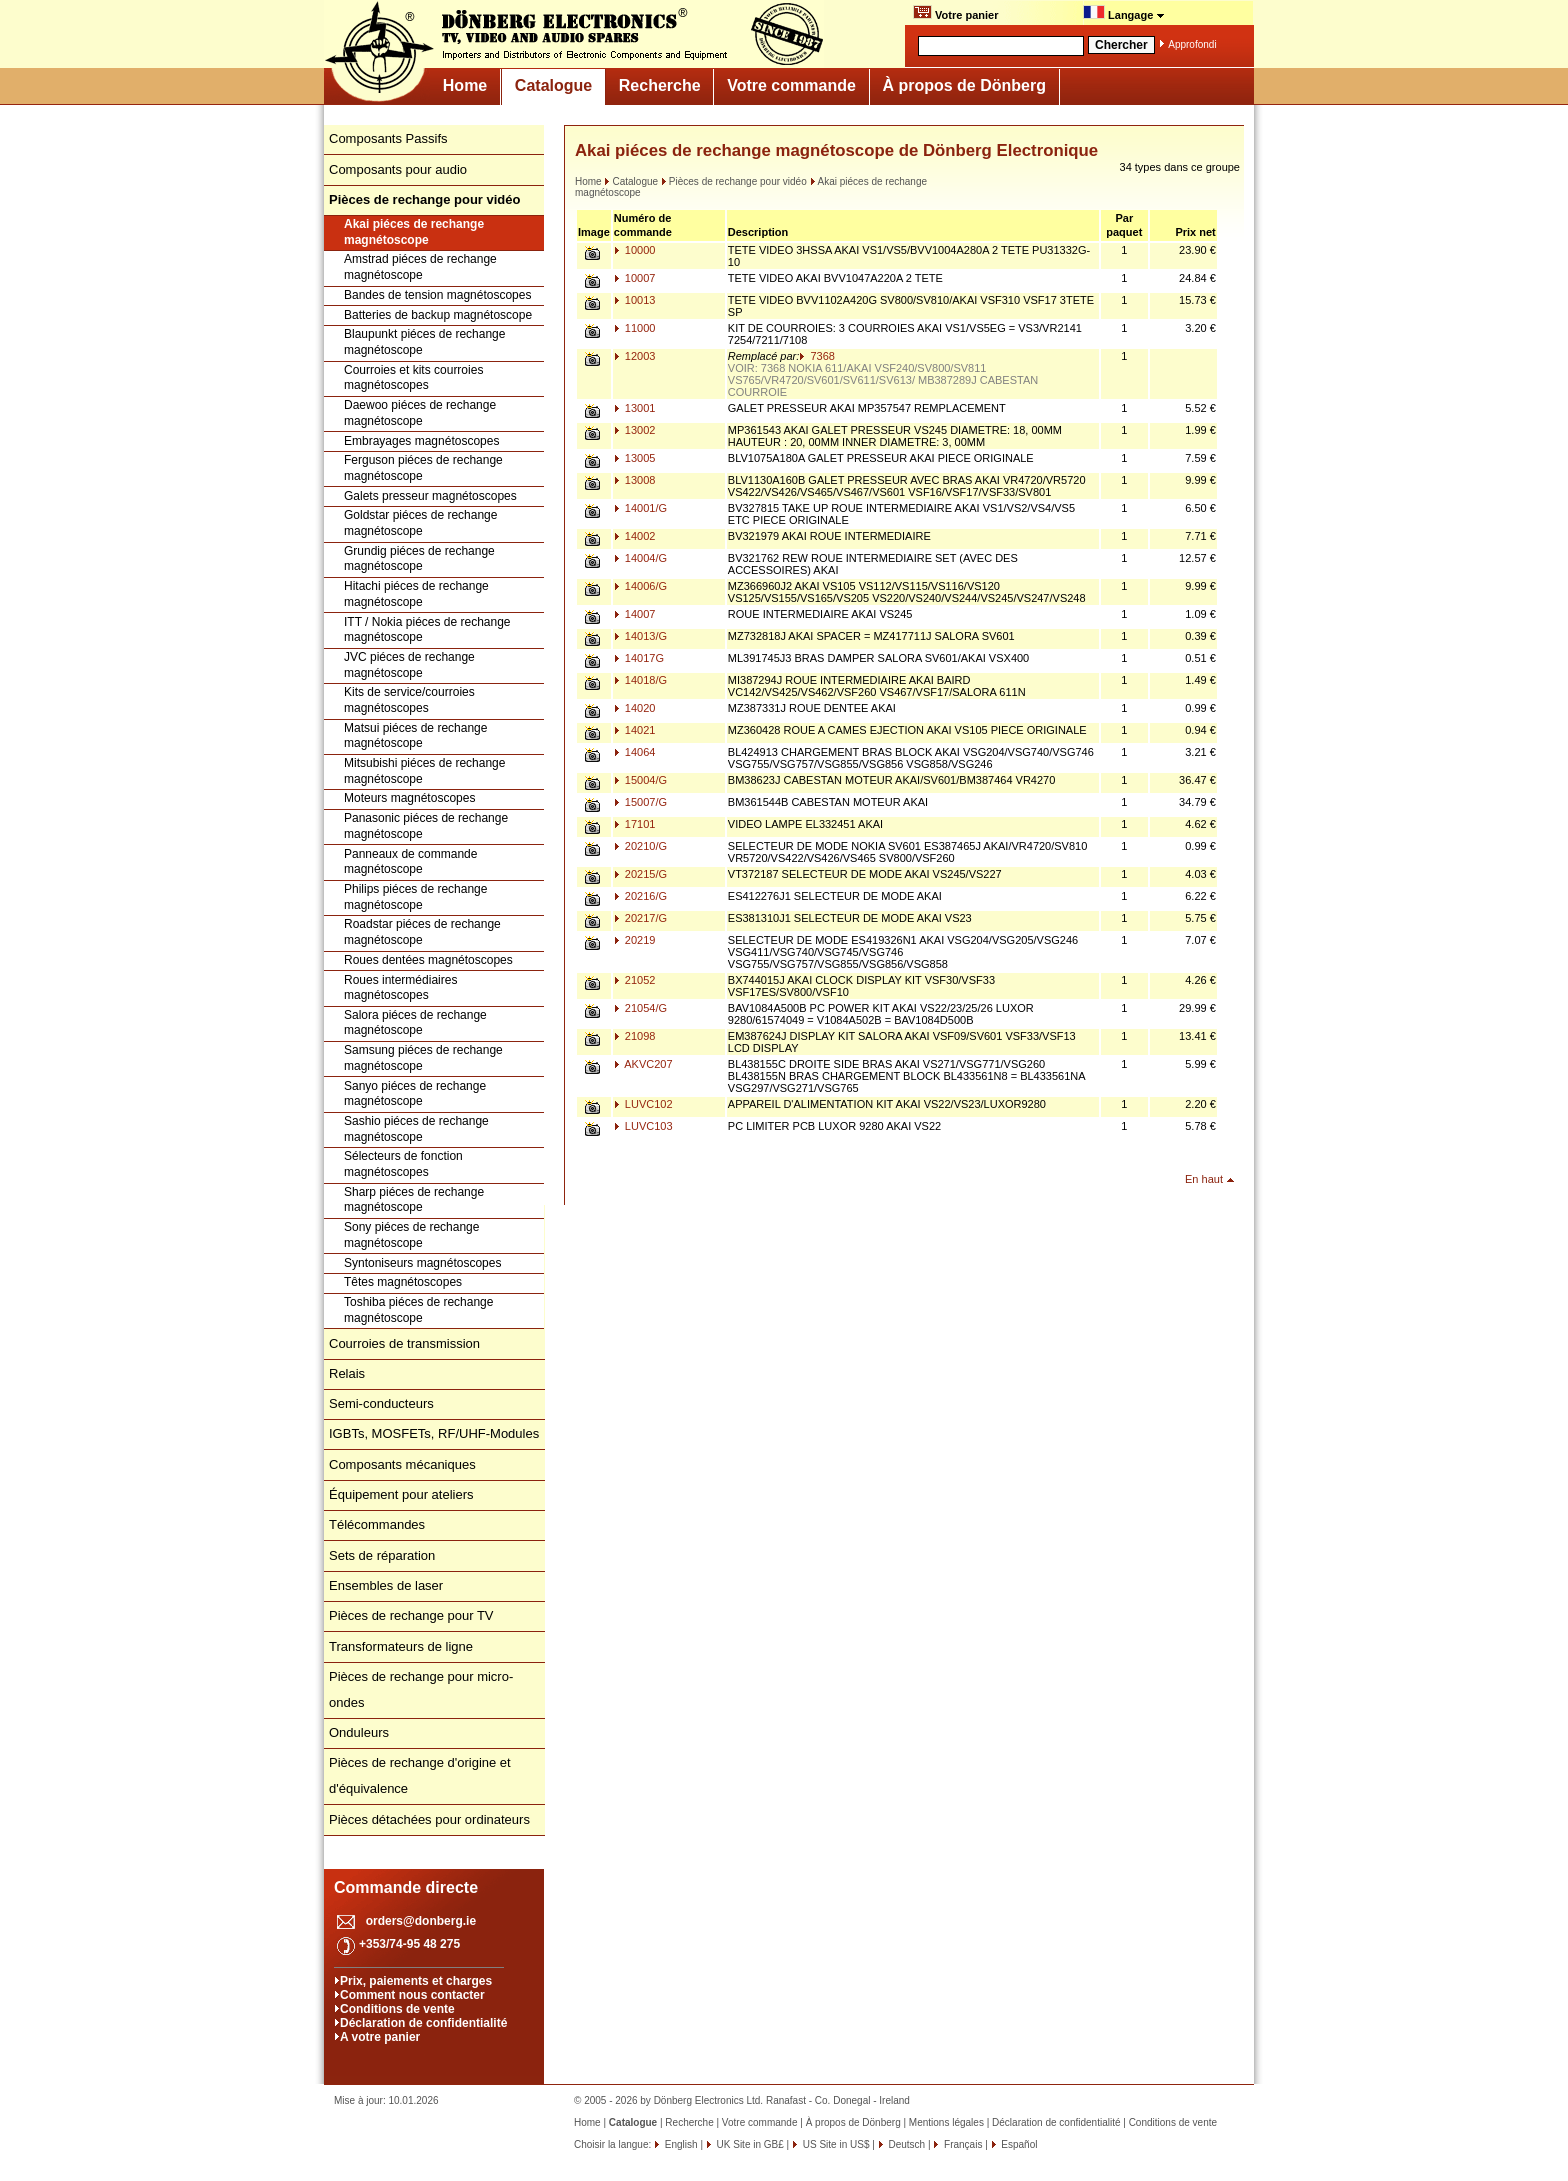  Describe the element at coordinates (640, 896) in the screenshot. I see `20216/G` at that location.